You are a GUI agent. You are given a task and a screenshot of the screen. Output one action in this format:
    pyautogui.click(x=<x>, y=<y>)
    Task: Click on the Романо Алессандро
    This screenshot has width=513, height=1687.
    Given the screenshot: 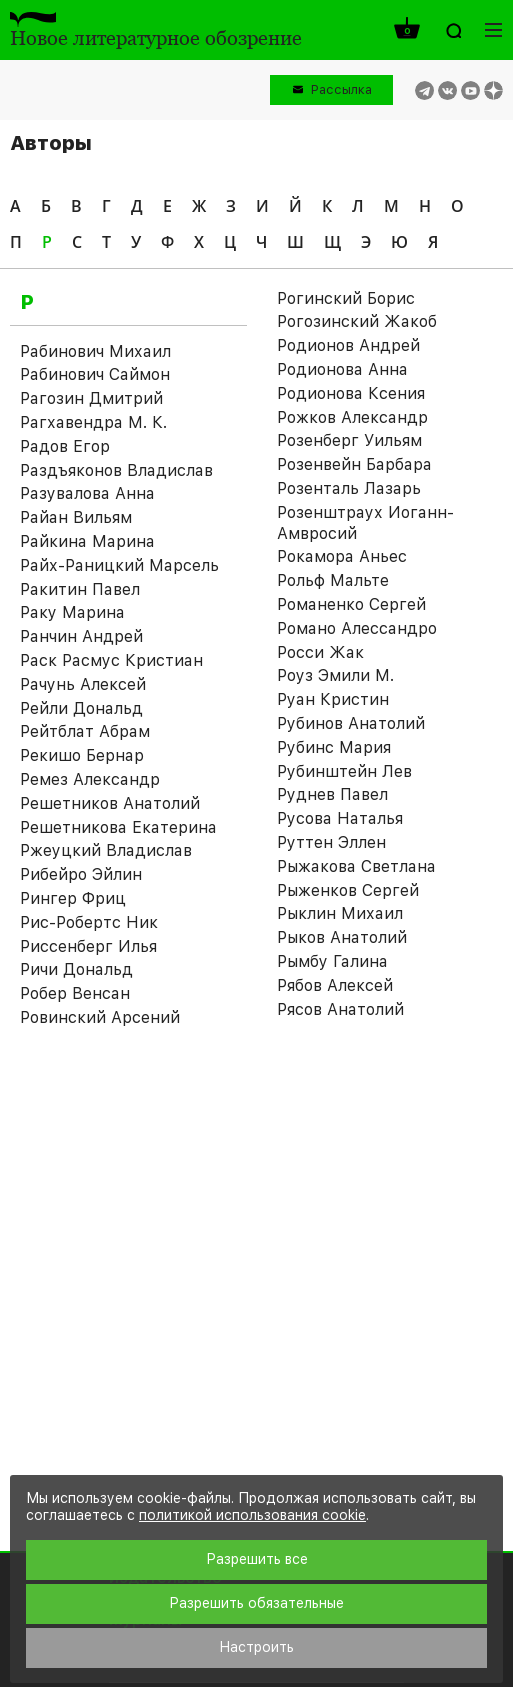 What is the action you would take?
    pyautogui.click(x=357, y=628)
    